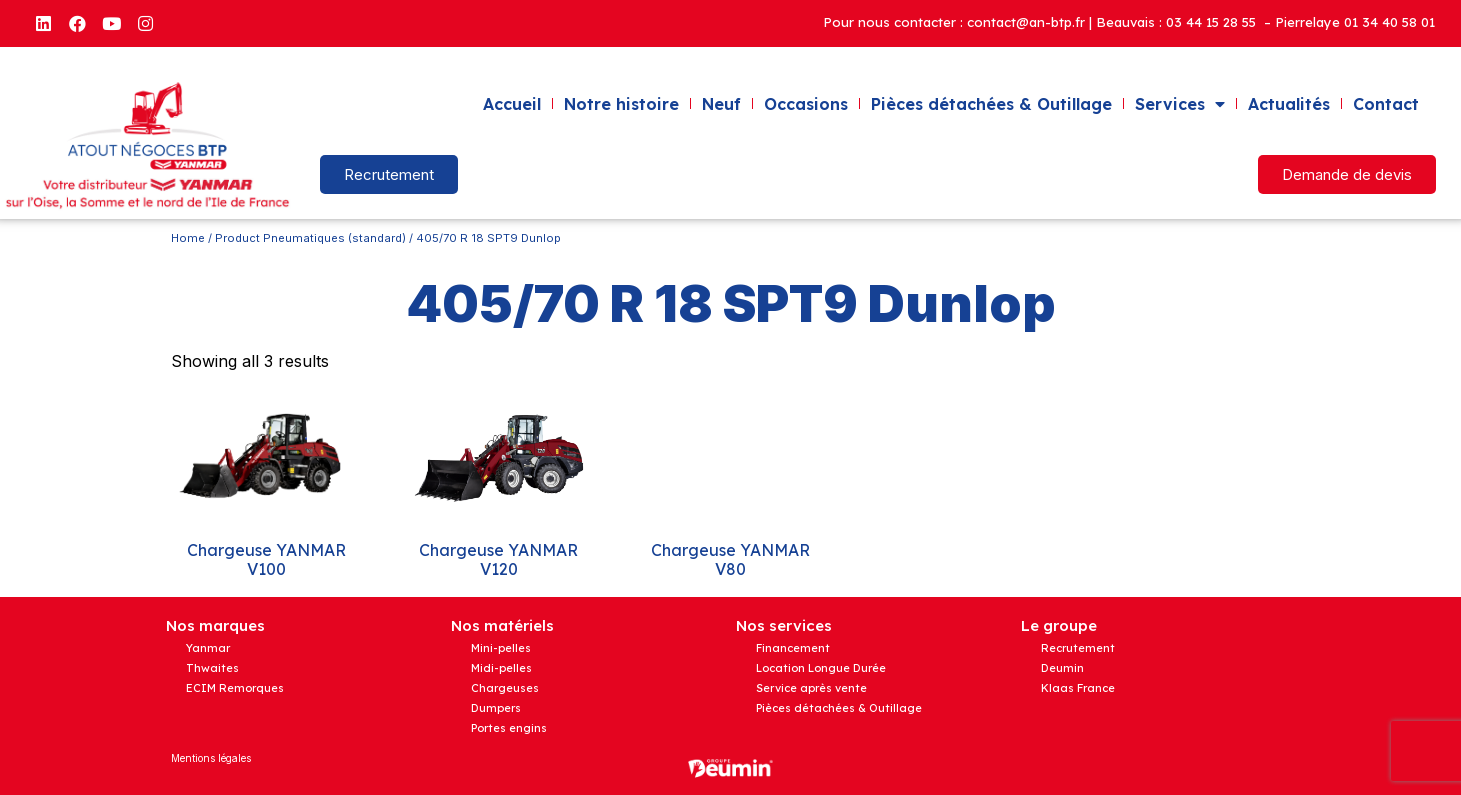 This screenshot has width=1461, height=795. Describe the element at coordinates (991, 104) in the screenshot. I see `Pièces détachées & Outillage` at that location.